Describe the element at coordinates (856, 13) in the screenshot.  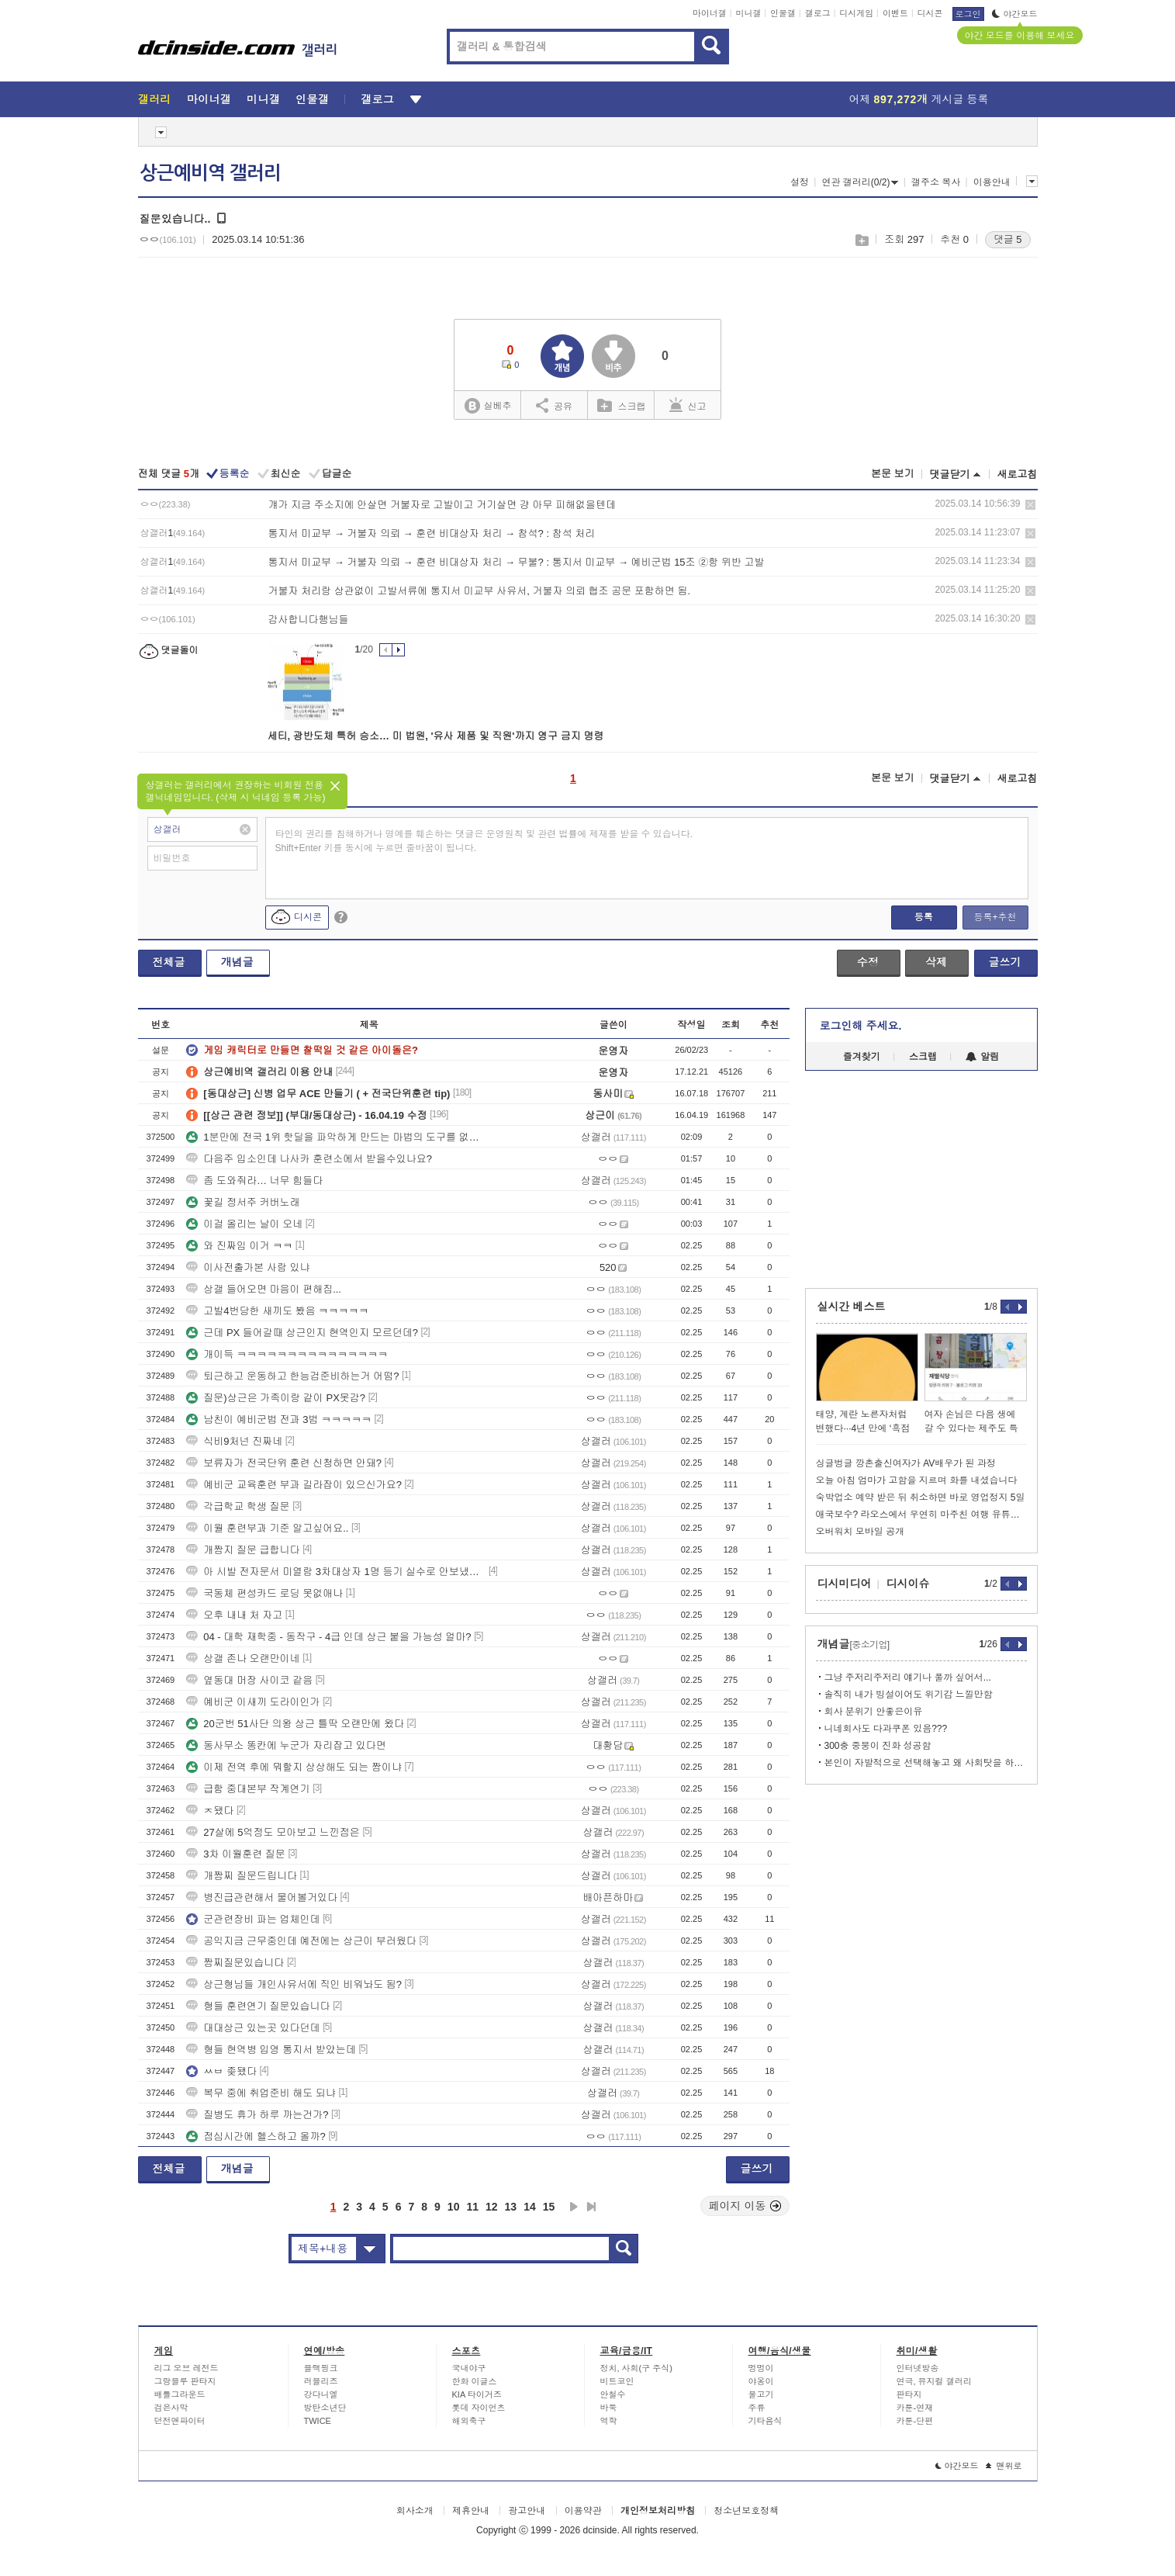
I see `디시게임` at that location.